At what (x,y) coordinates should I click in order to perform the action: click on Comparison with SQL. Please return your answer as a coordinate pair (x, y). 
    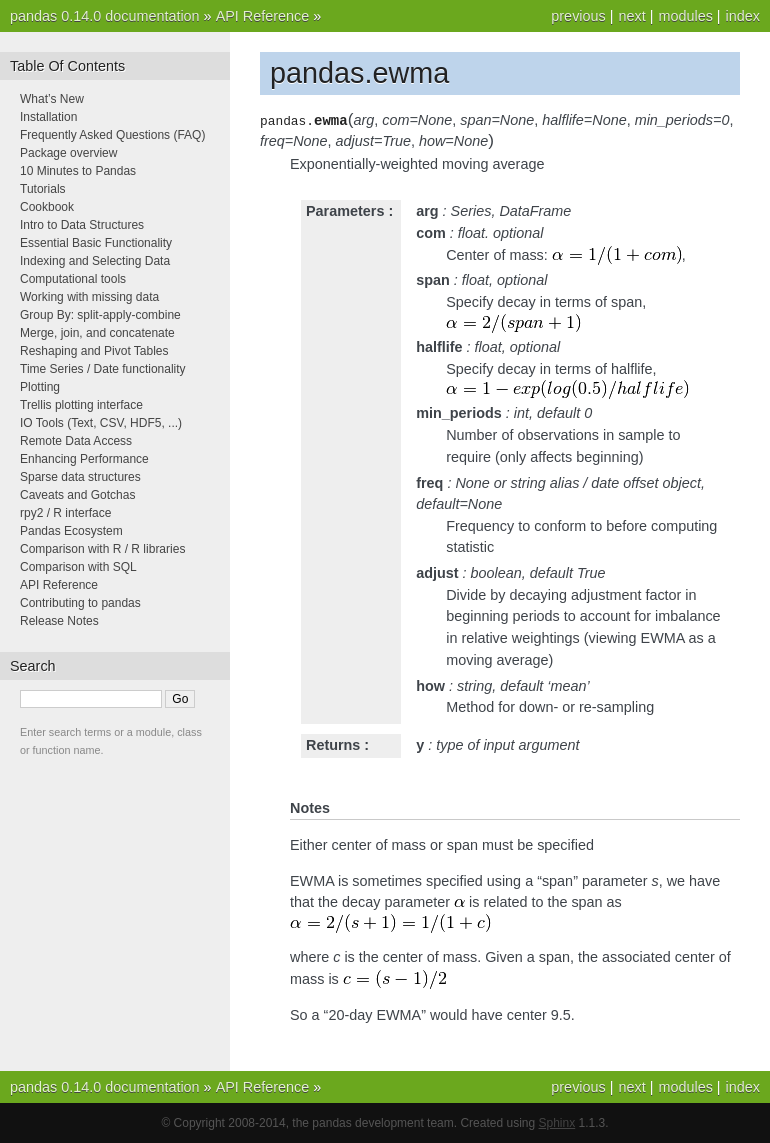
    Looking at the image, I should click on (78, 567).